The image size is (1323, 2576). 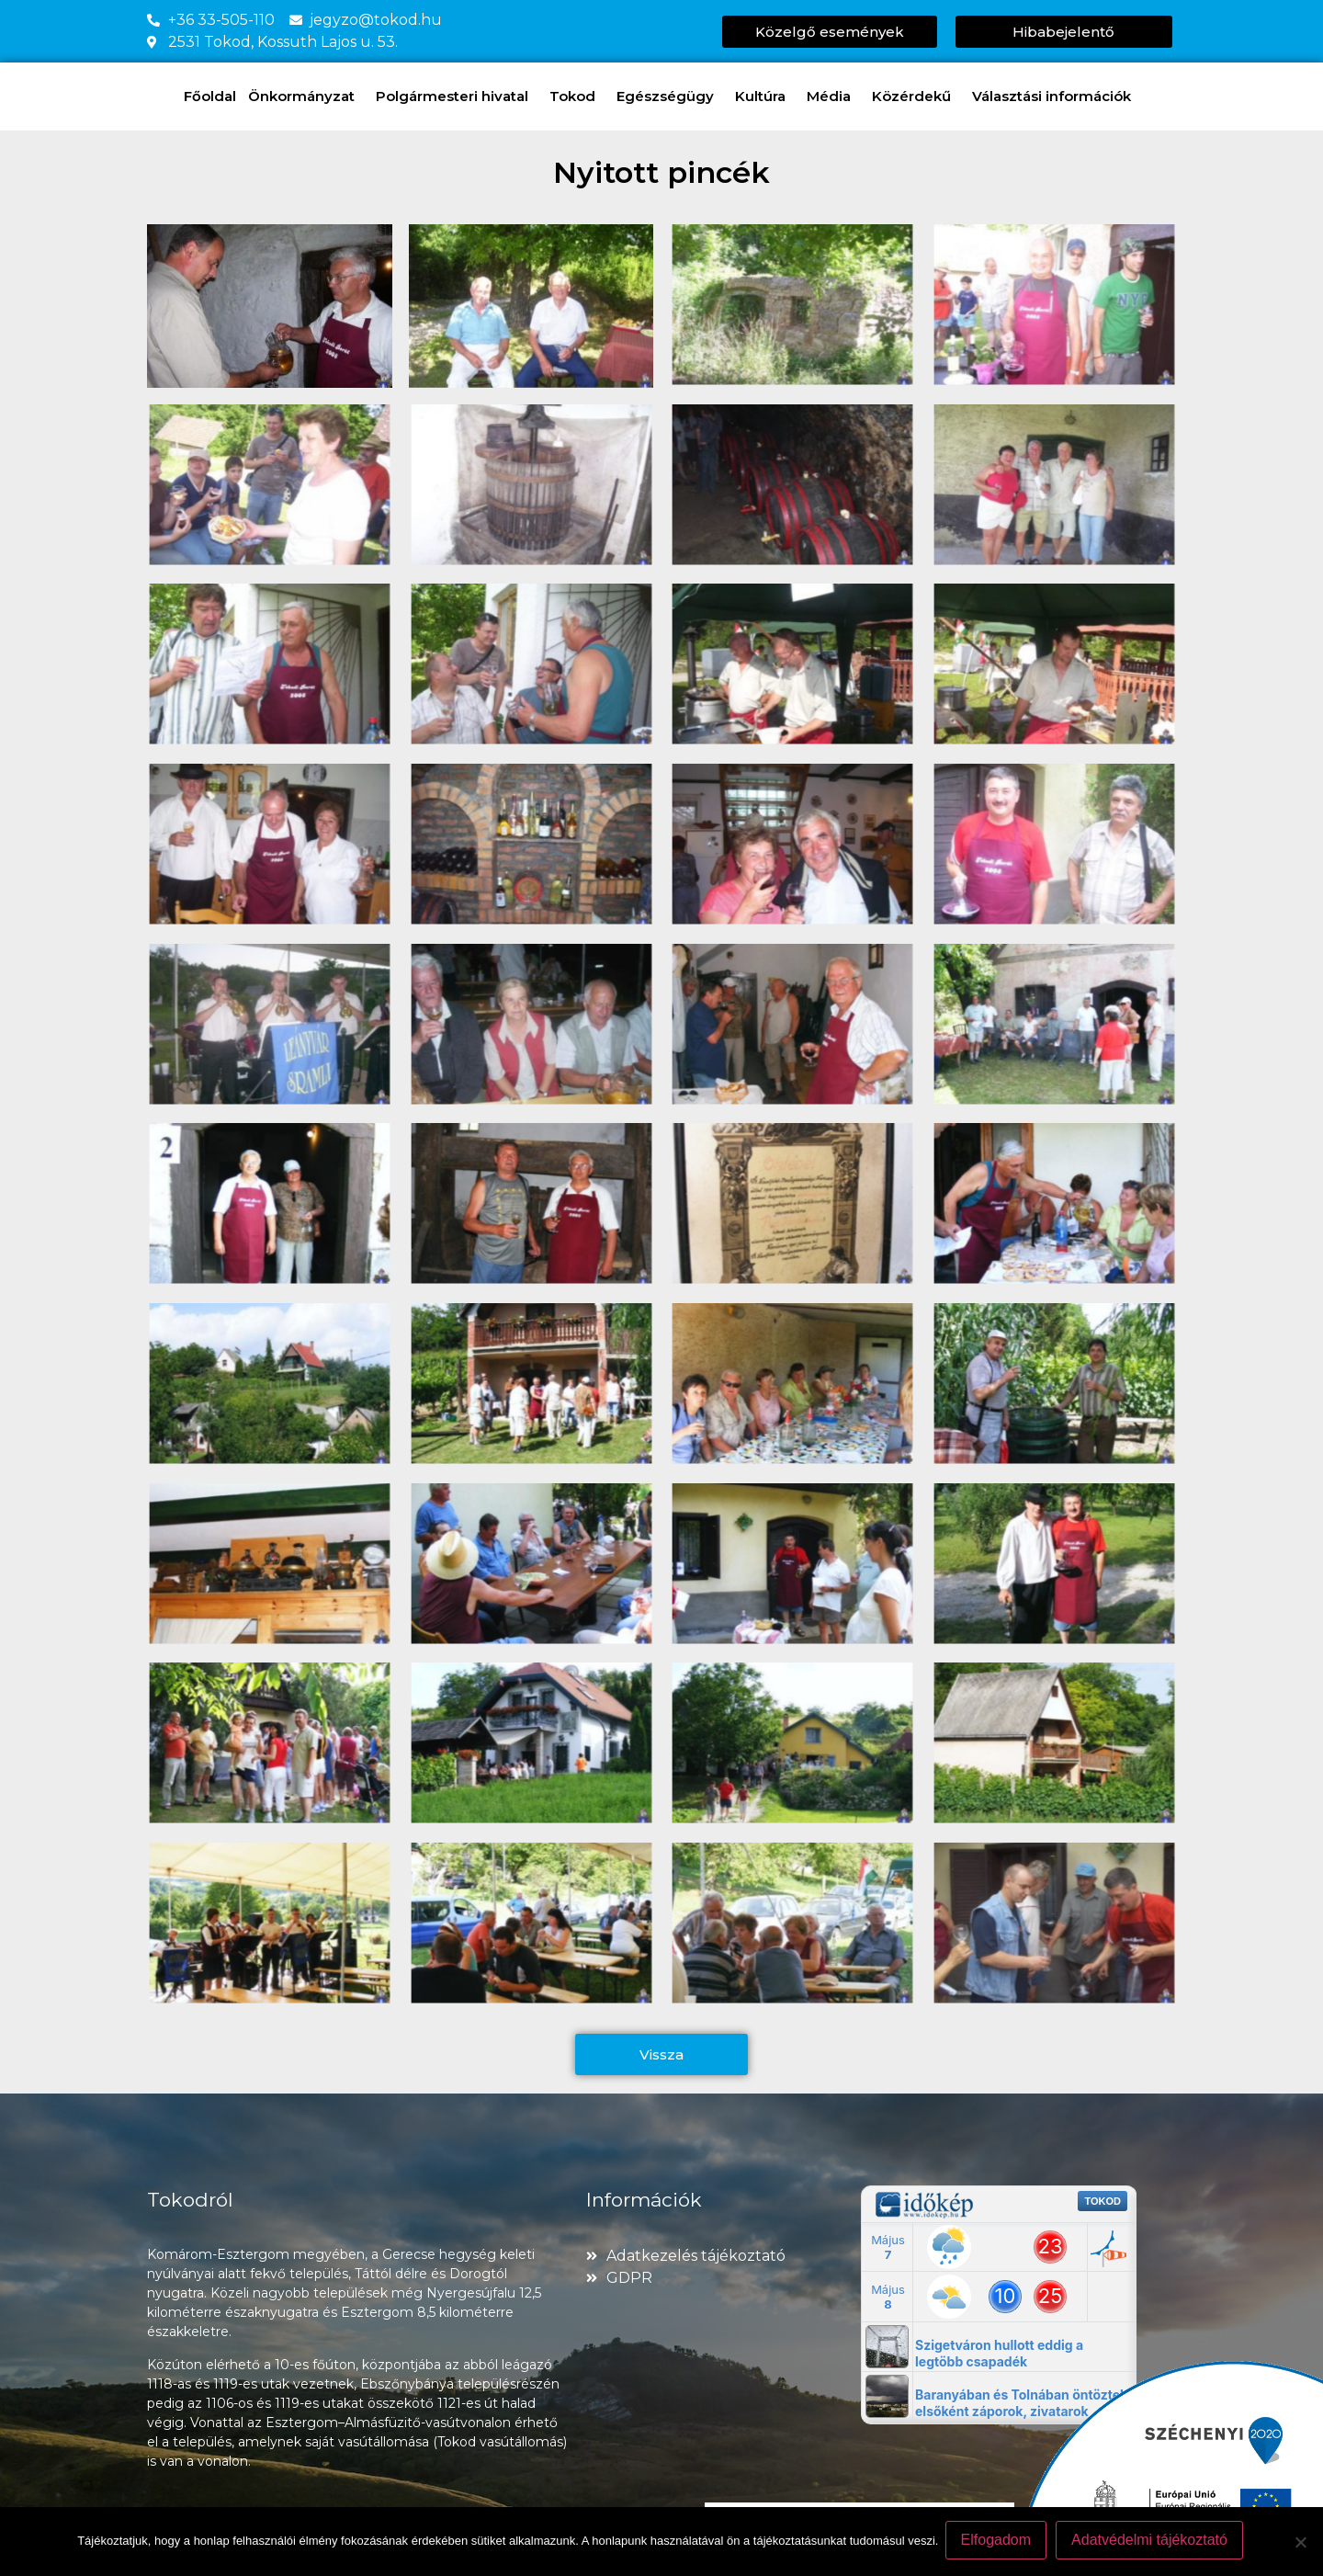 What do you see at coordinates (1152, 2542) in the screenshot?
I see `Adatvédelmi tájékoztató` at bounding box center [1152, 2542].